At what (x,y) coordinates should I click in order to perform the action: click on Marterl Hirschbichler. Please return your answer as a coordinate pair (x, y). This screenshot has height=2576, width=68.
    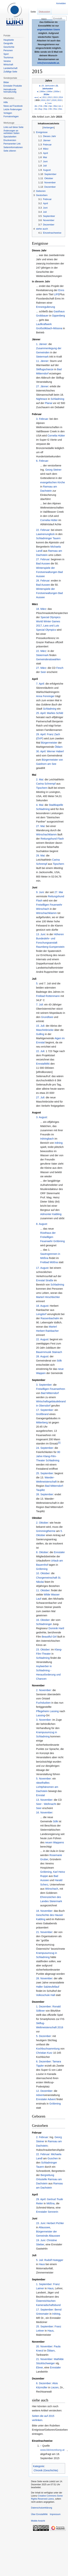
    Looking at the image, I should click on (48, 1297).